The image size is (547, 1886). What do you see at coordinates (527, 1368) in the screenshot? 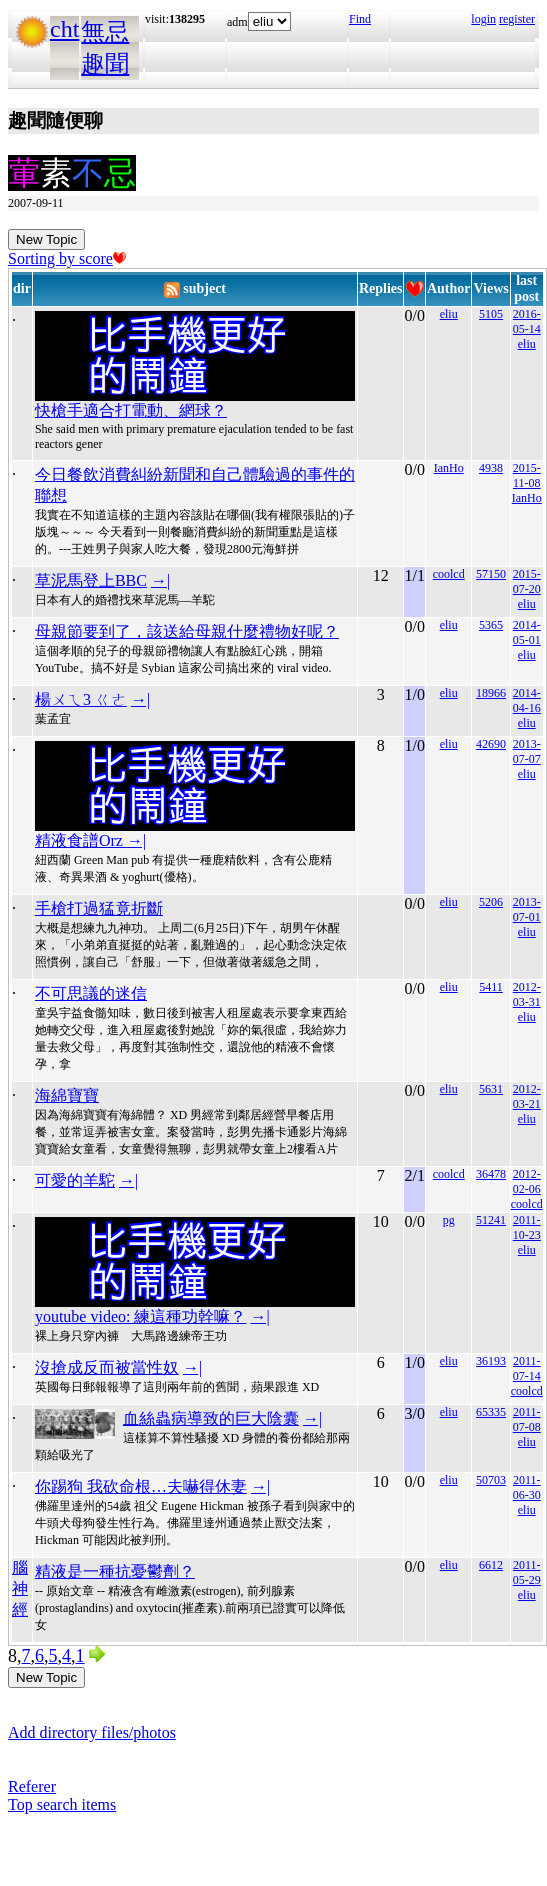
I see `2011-07-14` at bounding box center [527, 1368].